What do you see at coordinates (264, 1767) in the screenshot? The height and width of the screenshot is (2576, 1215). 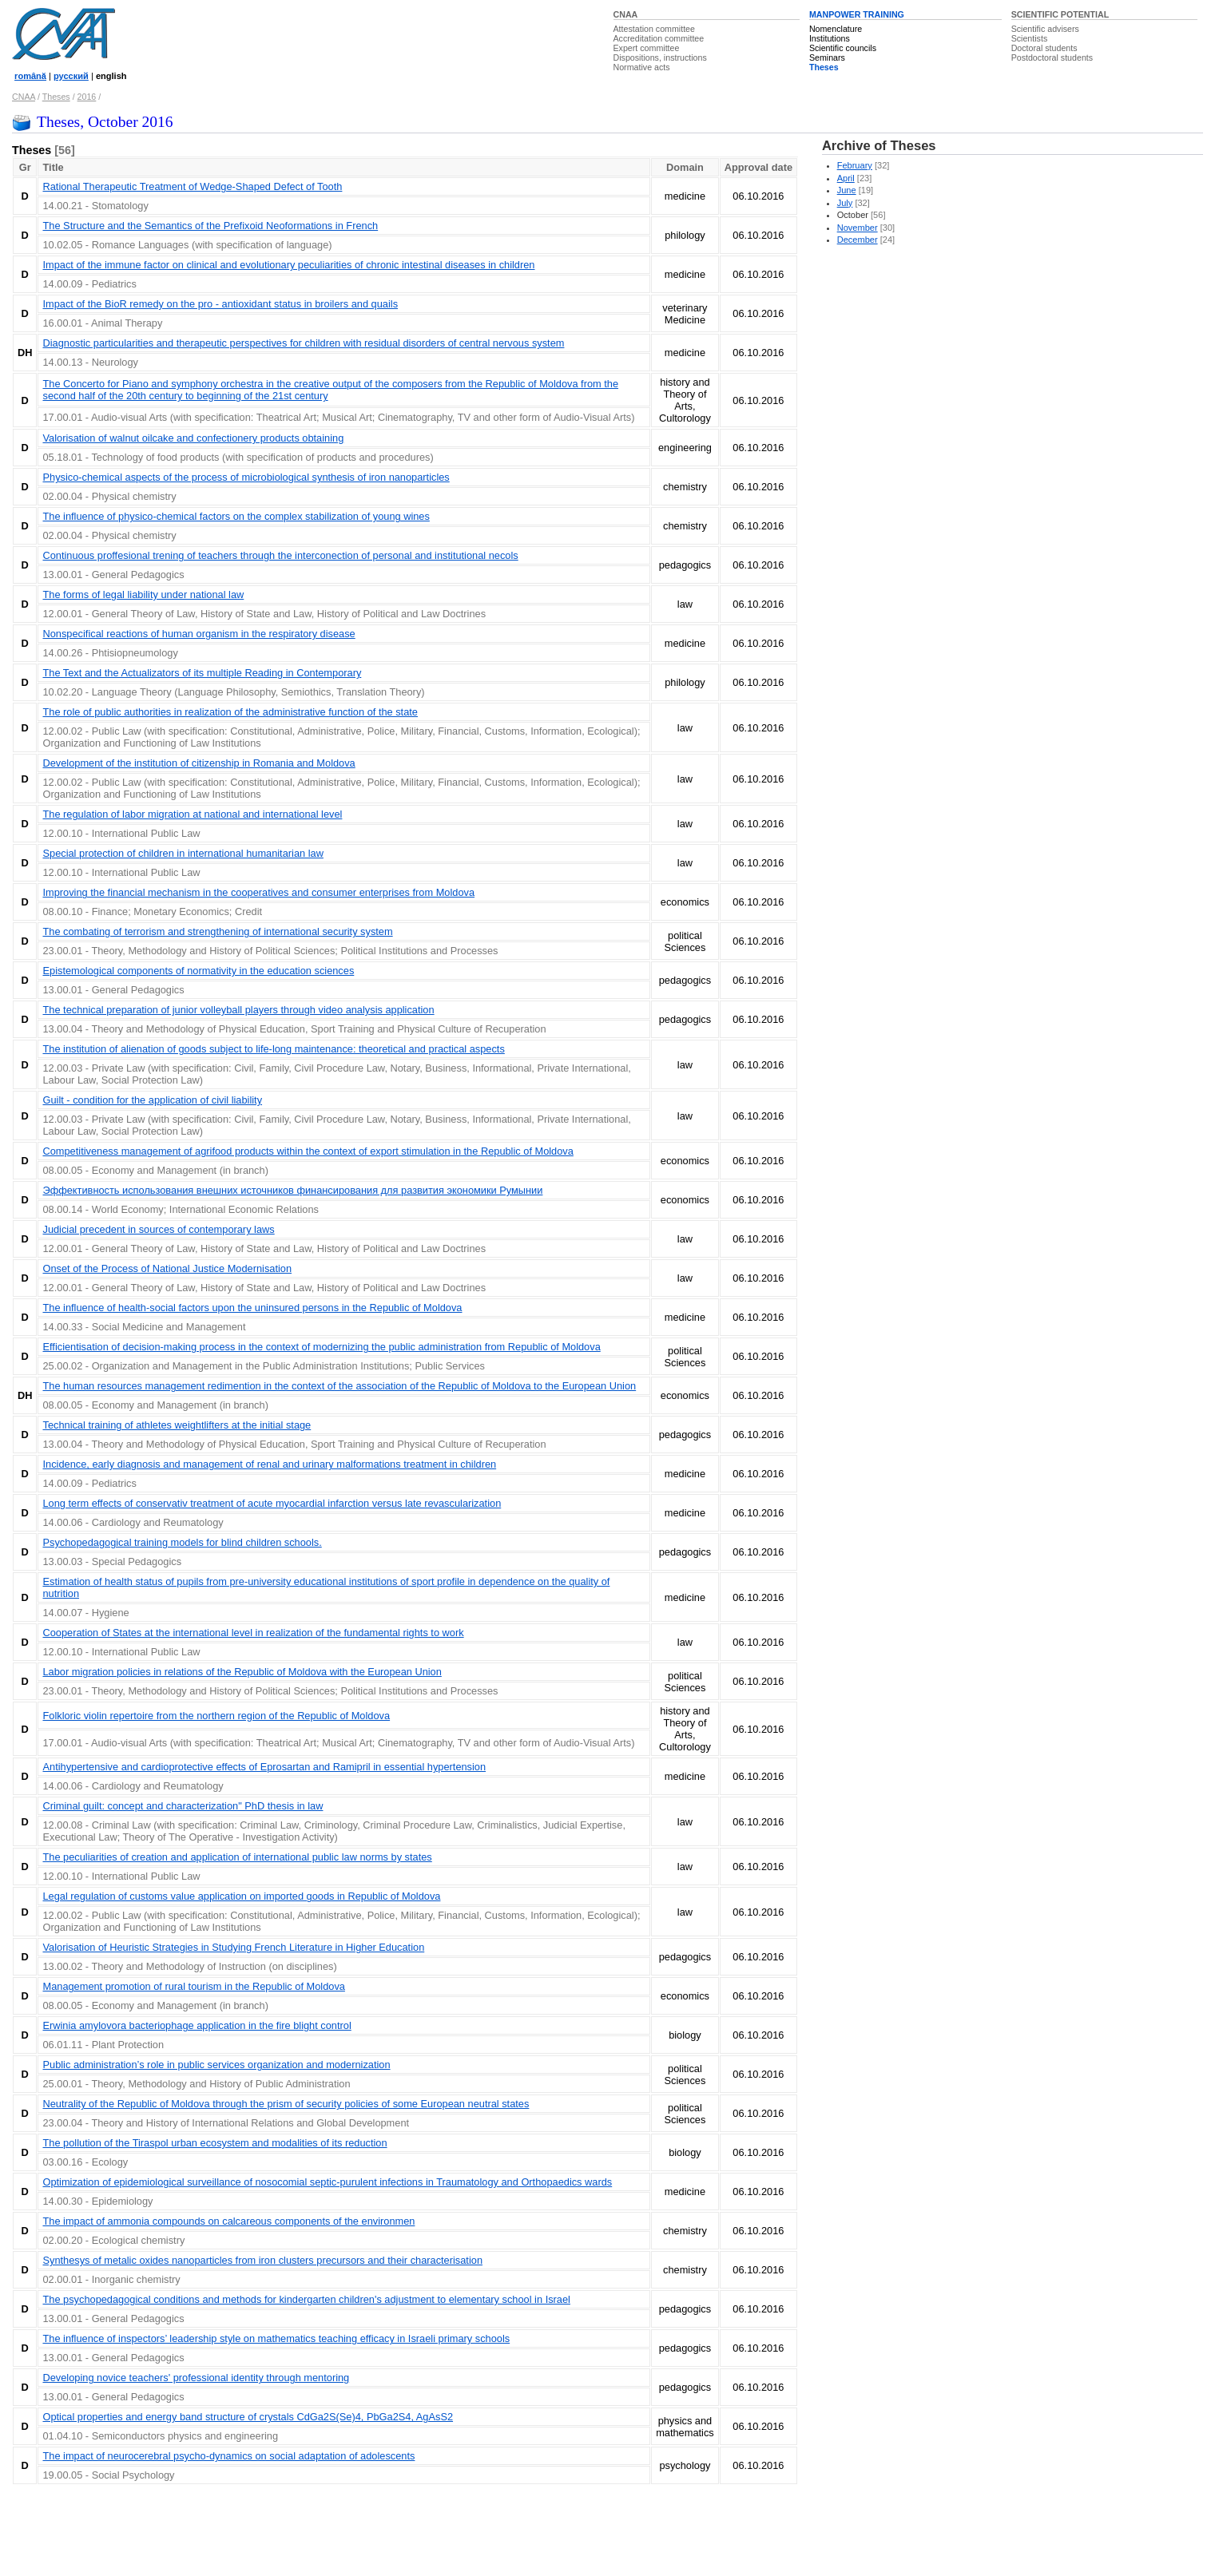 I see `Antihypertensive and cardioprotective effects of Eprosartan and Ramipril in essential hypertension` at bounding box center [264, 1767].